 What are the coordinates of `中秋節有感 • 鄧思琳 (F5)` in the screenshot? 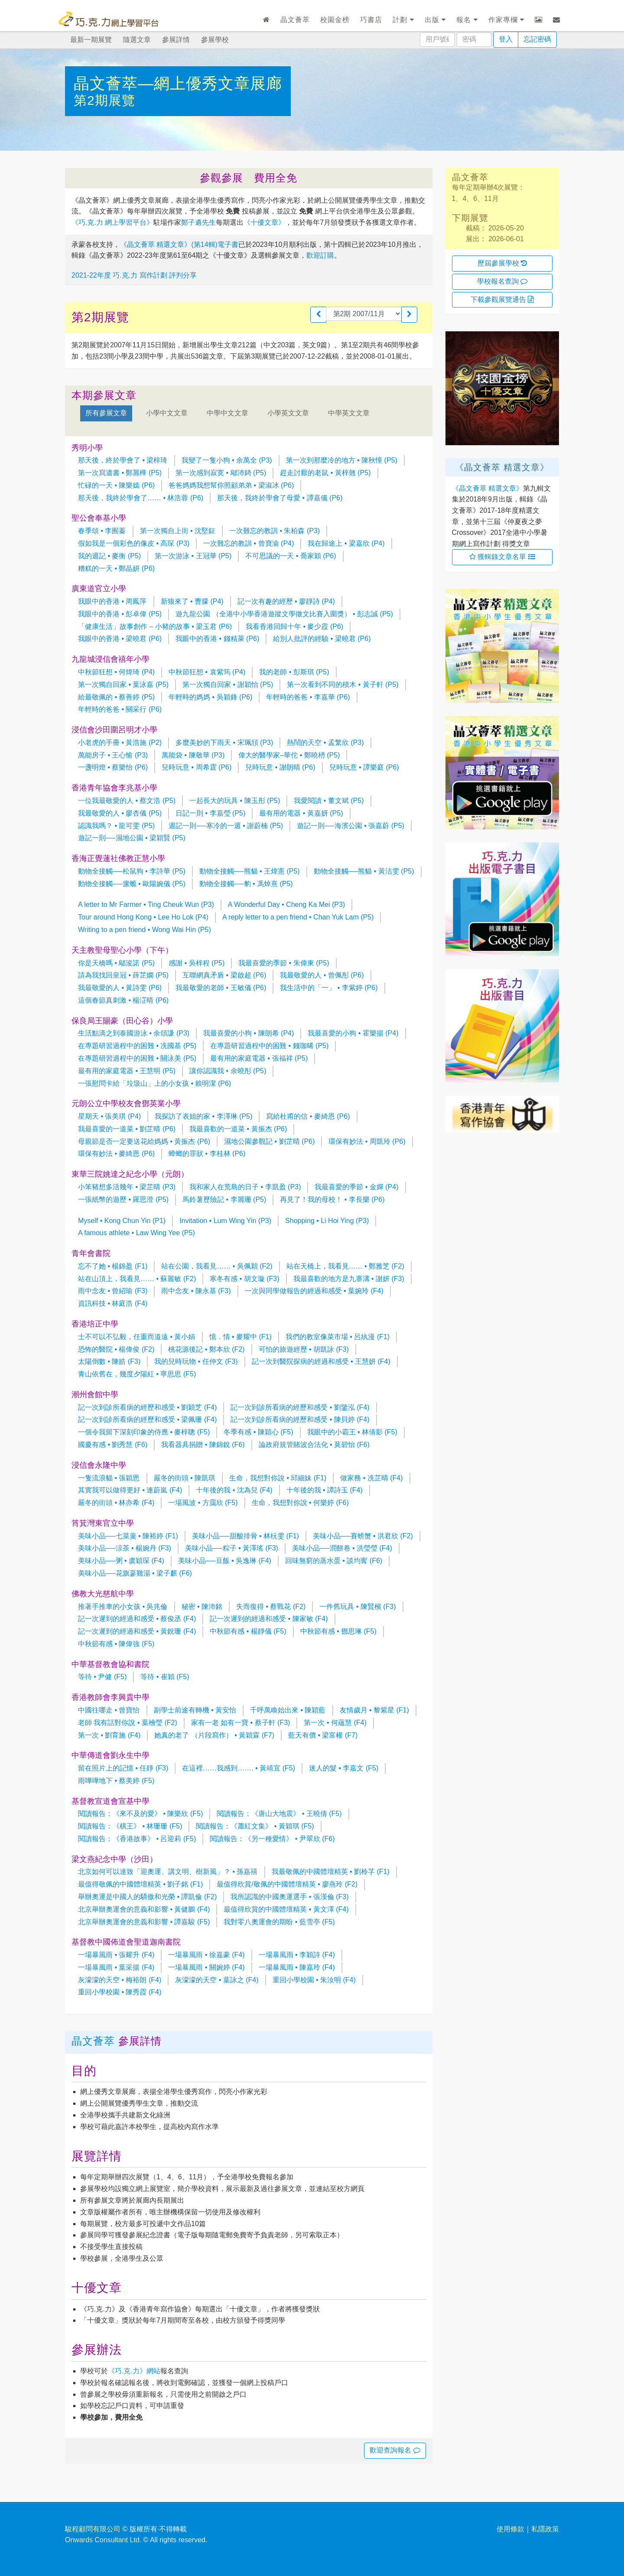 It's located at (338, 1631).